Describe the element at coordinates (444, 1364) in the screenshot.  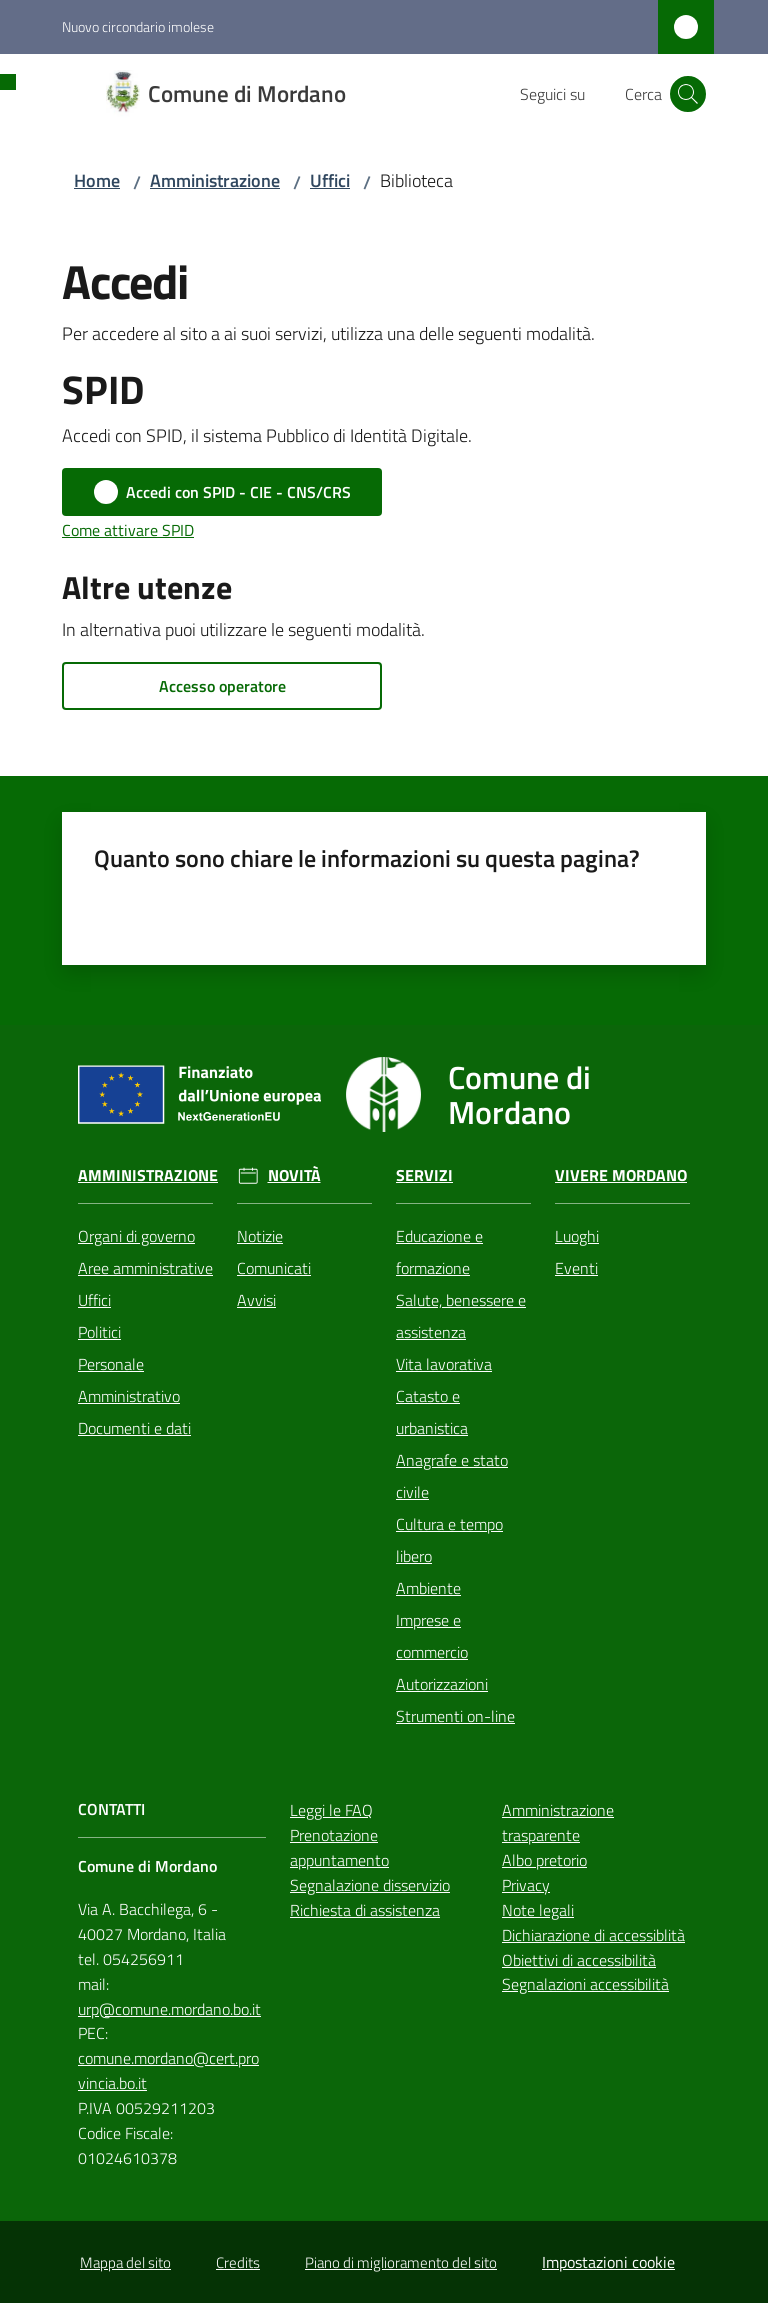
I see `Vita lavorativa` at that location.